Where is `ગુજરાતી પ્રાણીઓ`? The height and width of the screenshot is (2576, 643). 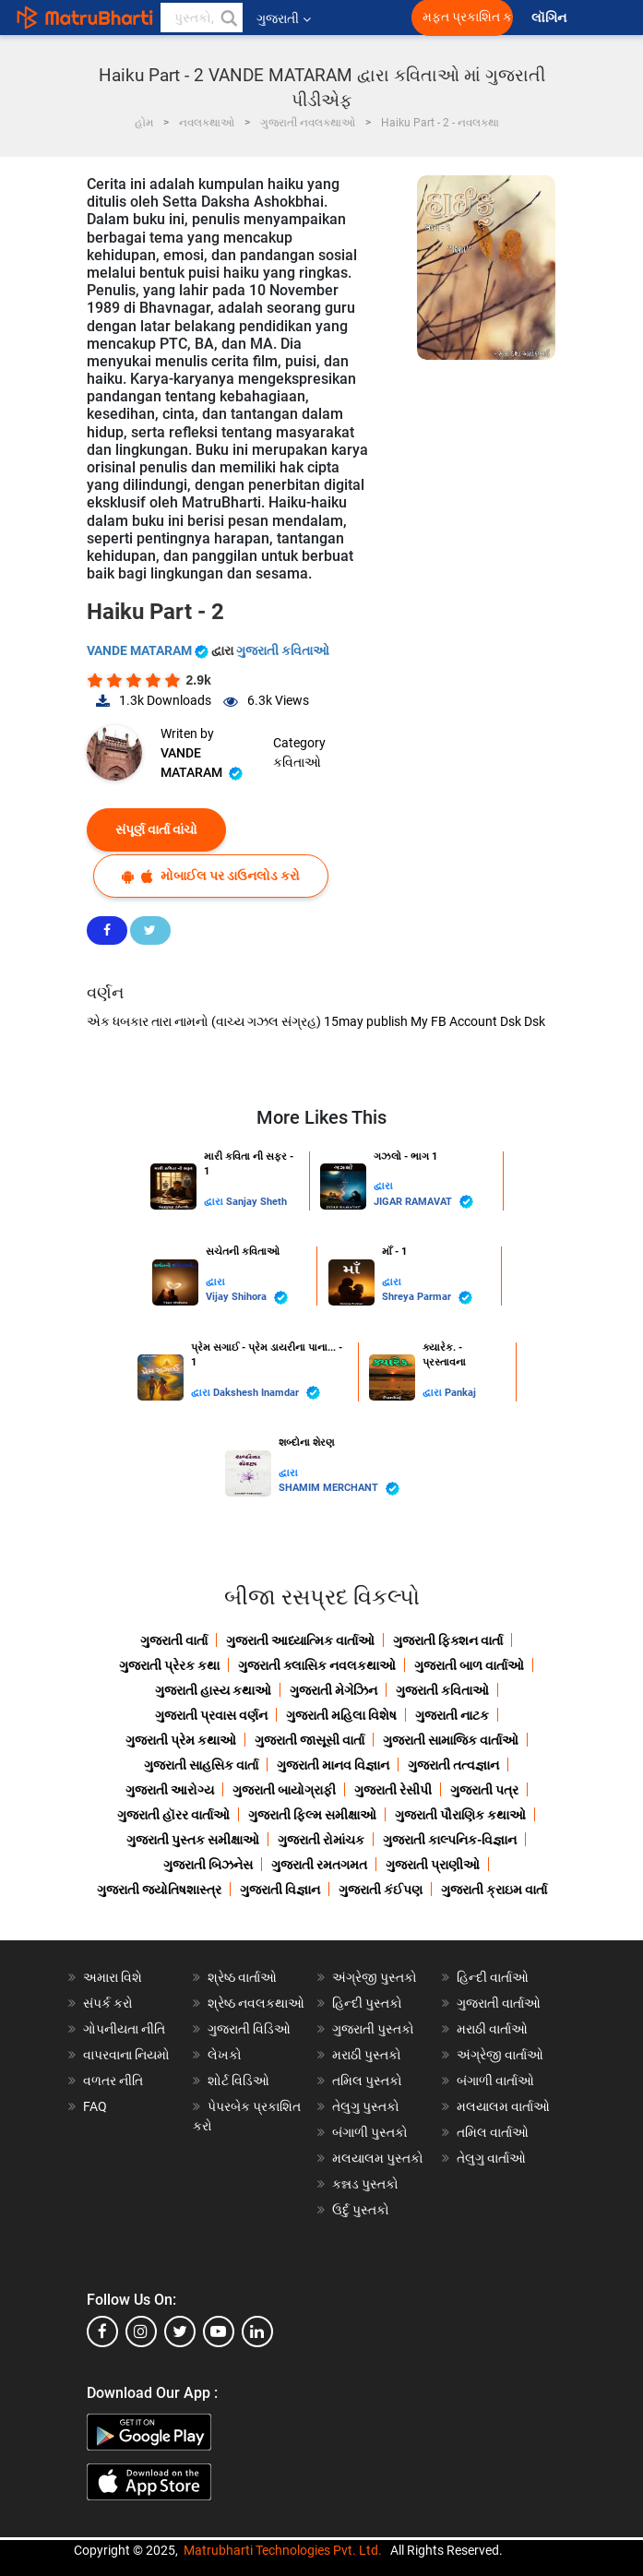 ગુજરાતી પ્રાણીઓ is located at coordinates (433, 1864).